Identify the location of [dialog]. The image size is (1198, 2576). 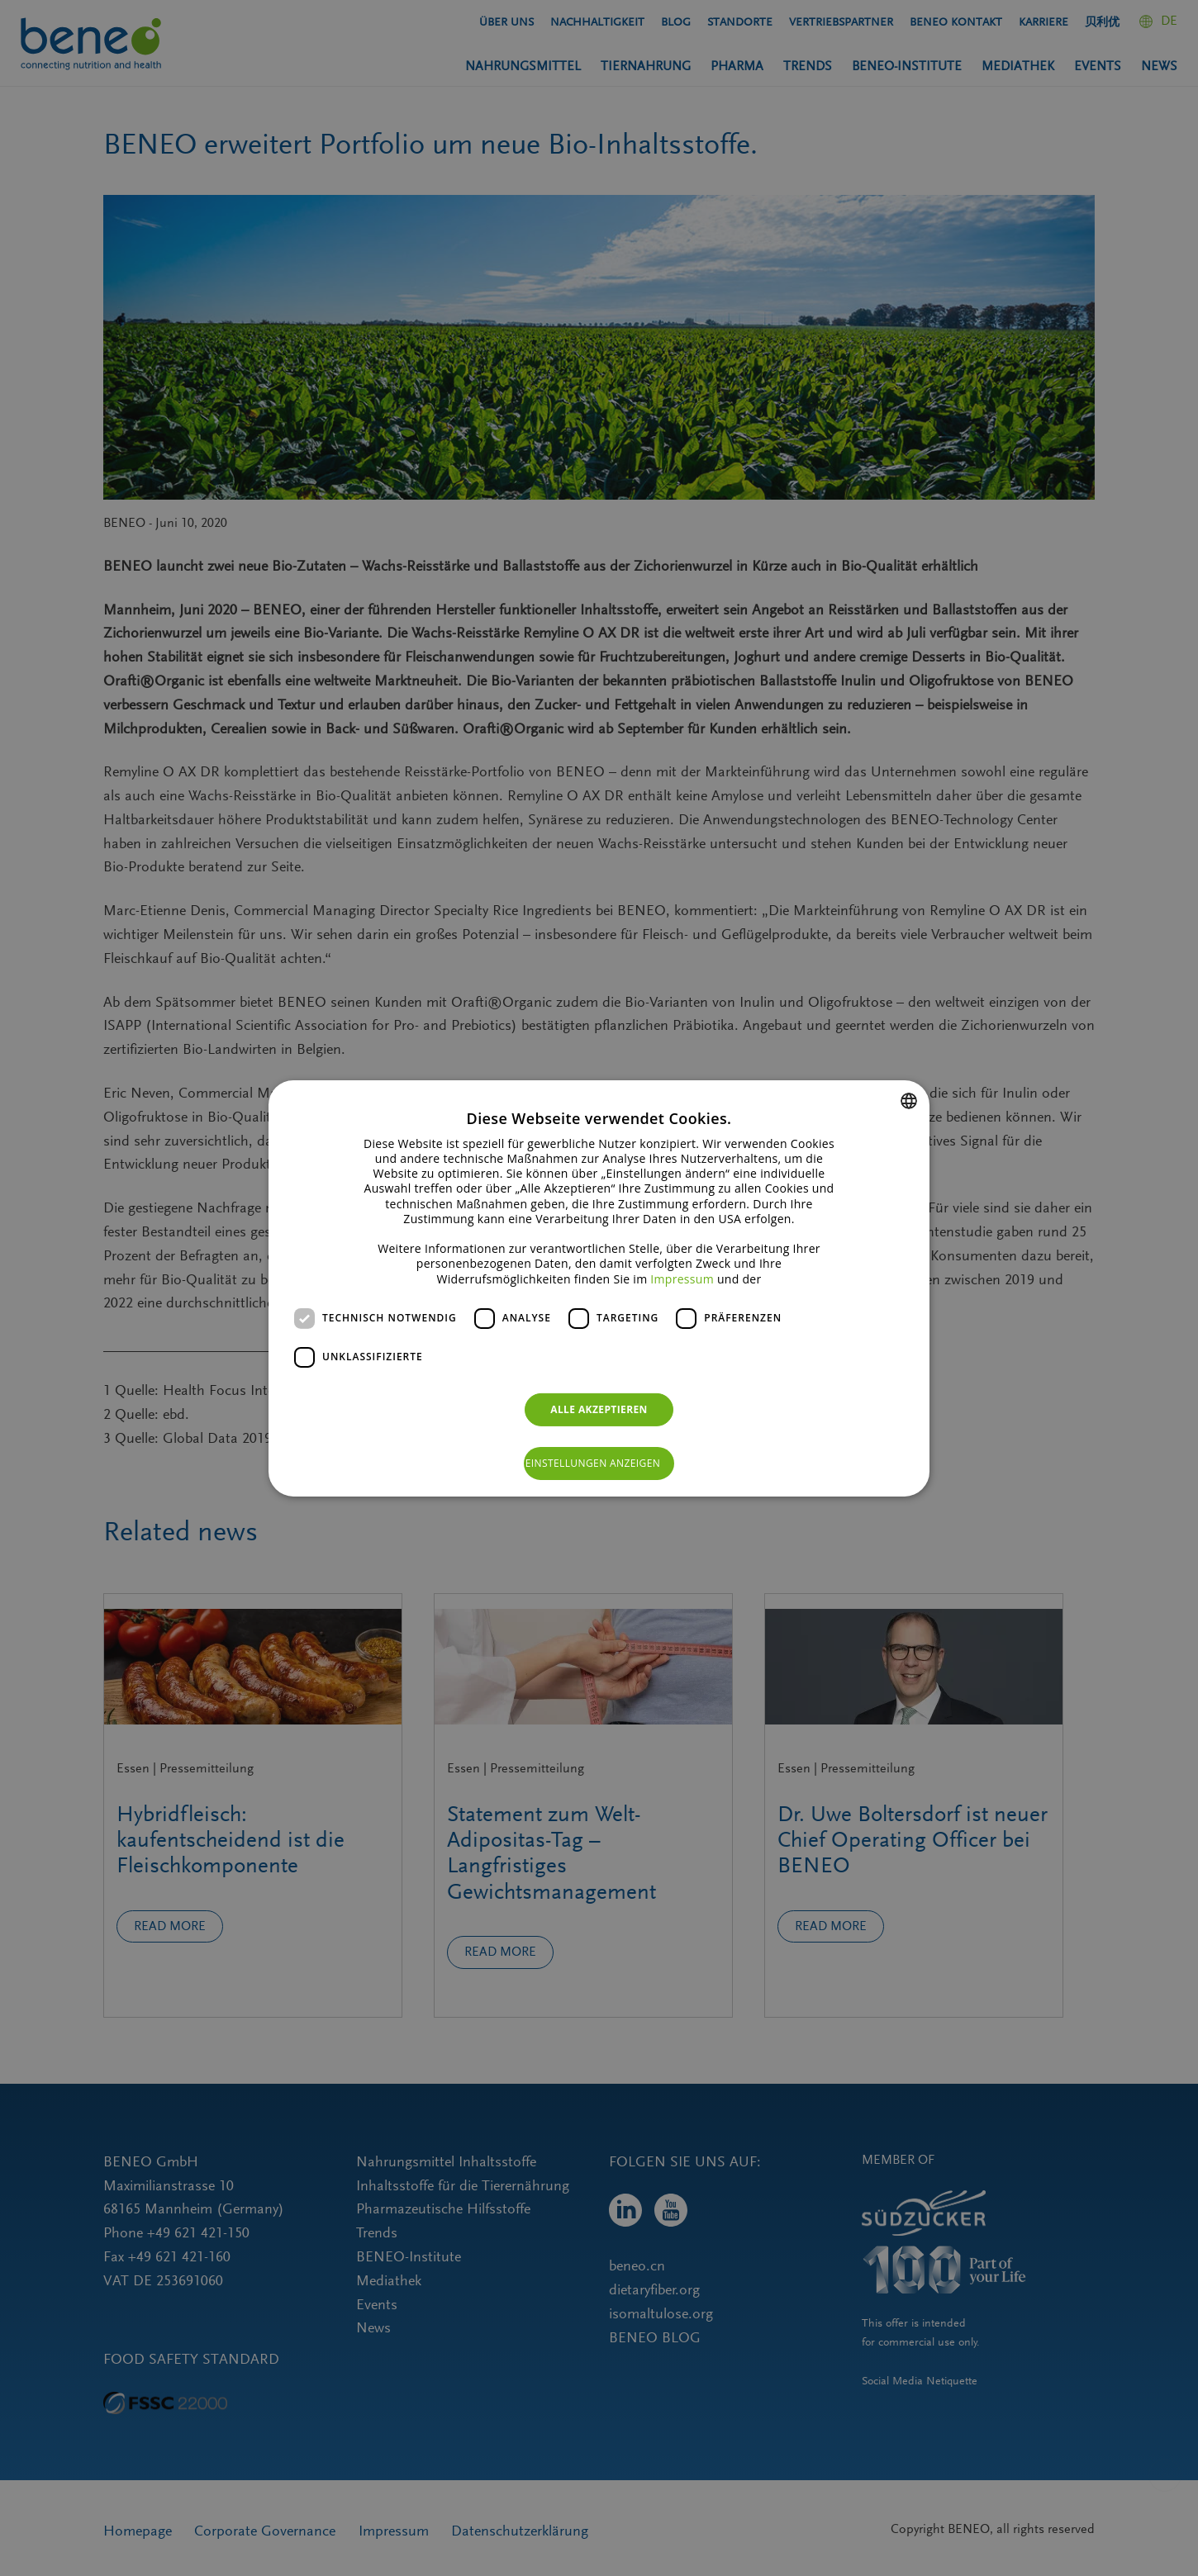
(599, 1287).